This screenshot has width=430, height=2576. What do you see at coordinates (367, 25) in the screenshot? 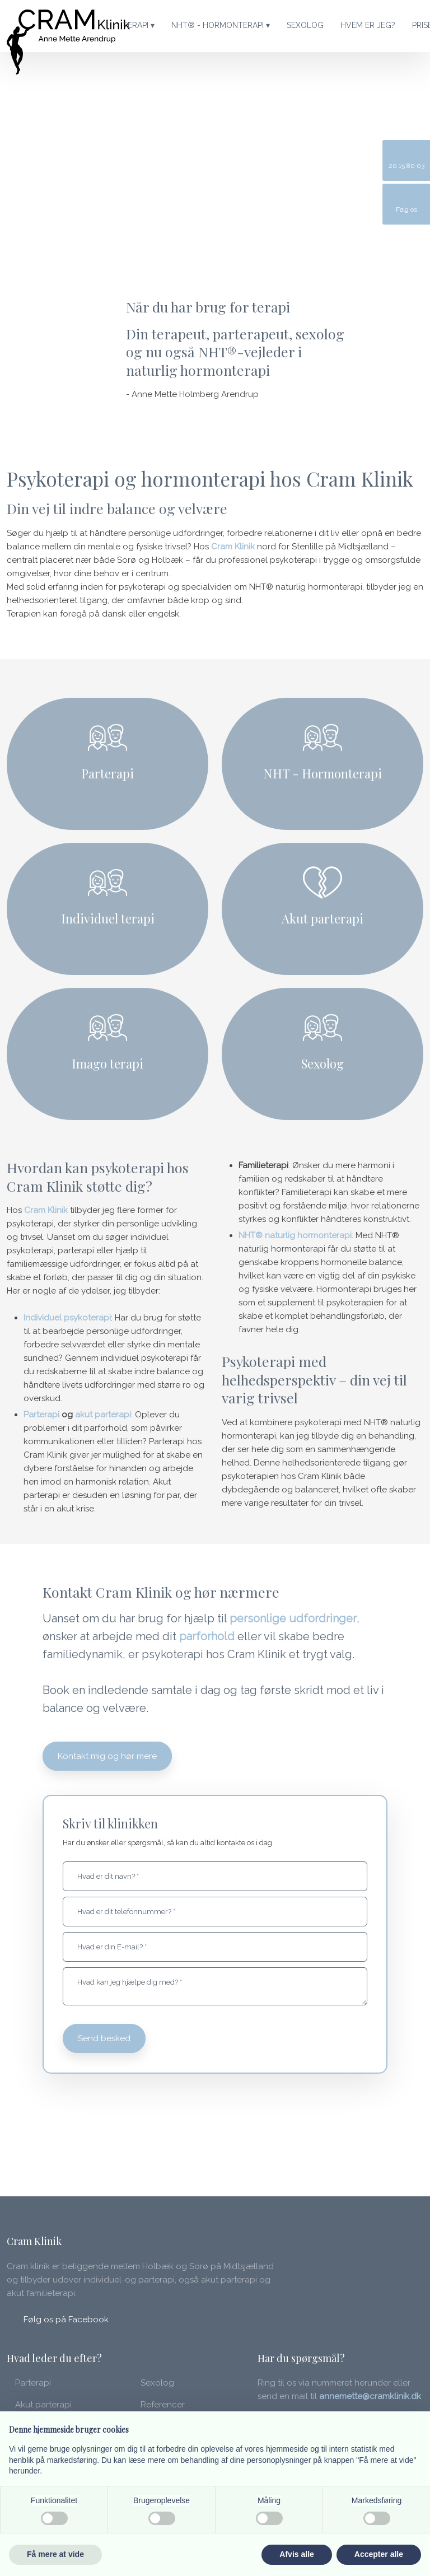
I see `Hvem er jeg?` at bounding box center [367, 25].